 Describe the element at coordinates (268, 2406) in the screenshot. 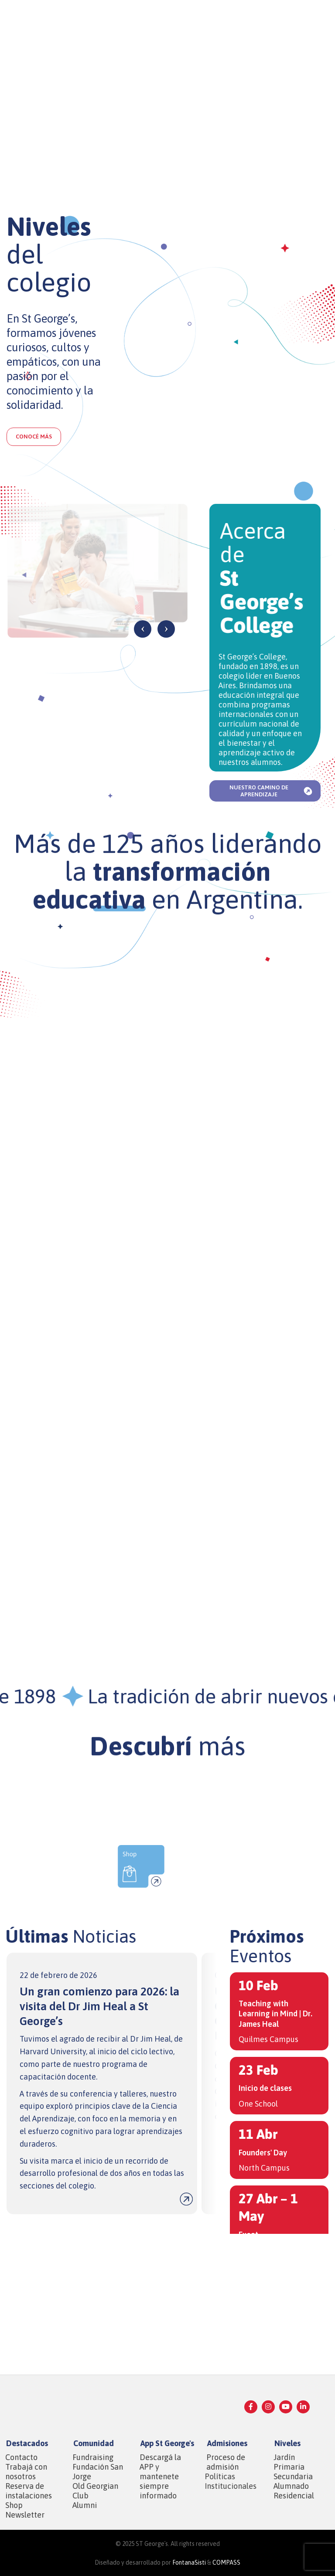

I see `[Instagram social link]` at that location.